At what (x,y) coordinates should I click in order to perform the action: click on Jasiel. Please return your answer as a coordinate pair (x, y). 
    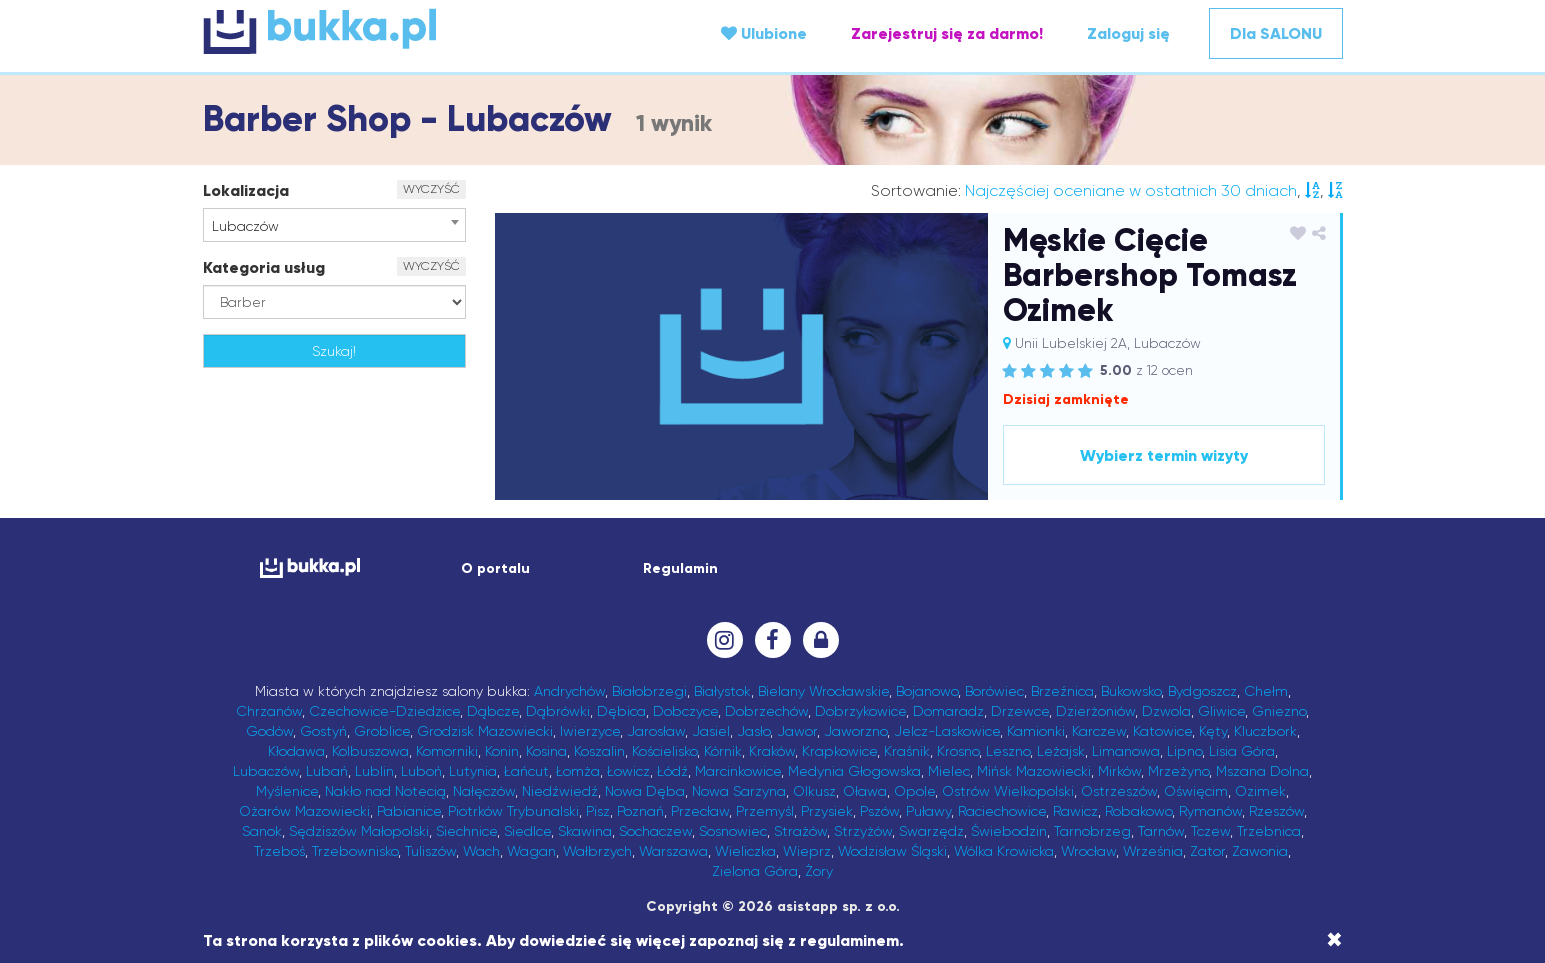
    Looking at the image, I should click on (711, 731).